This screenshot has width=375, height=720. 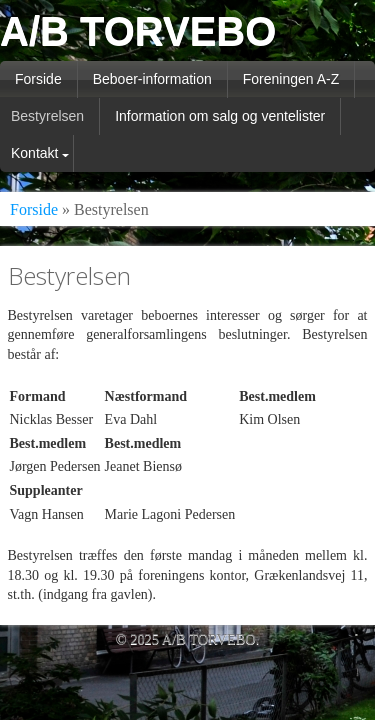 What do you see at coordinates (138, 31) in the screenshot?
I see `A/B TORVEBO` at bounding box center [138, 31].